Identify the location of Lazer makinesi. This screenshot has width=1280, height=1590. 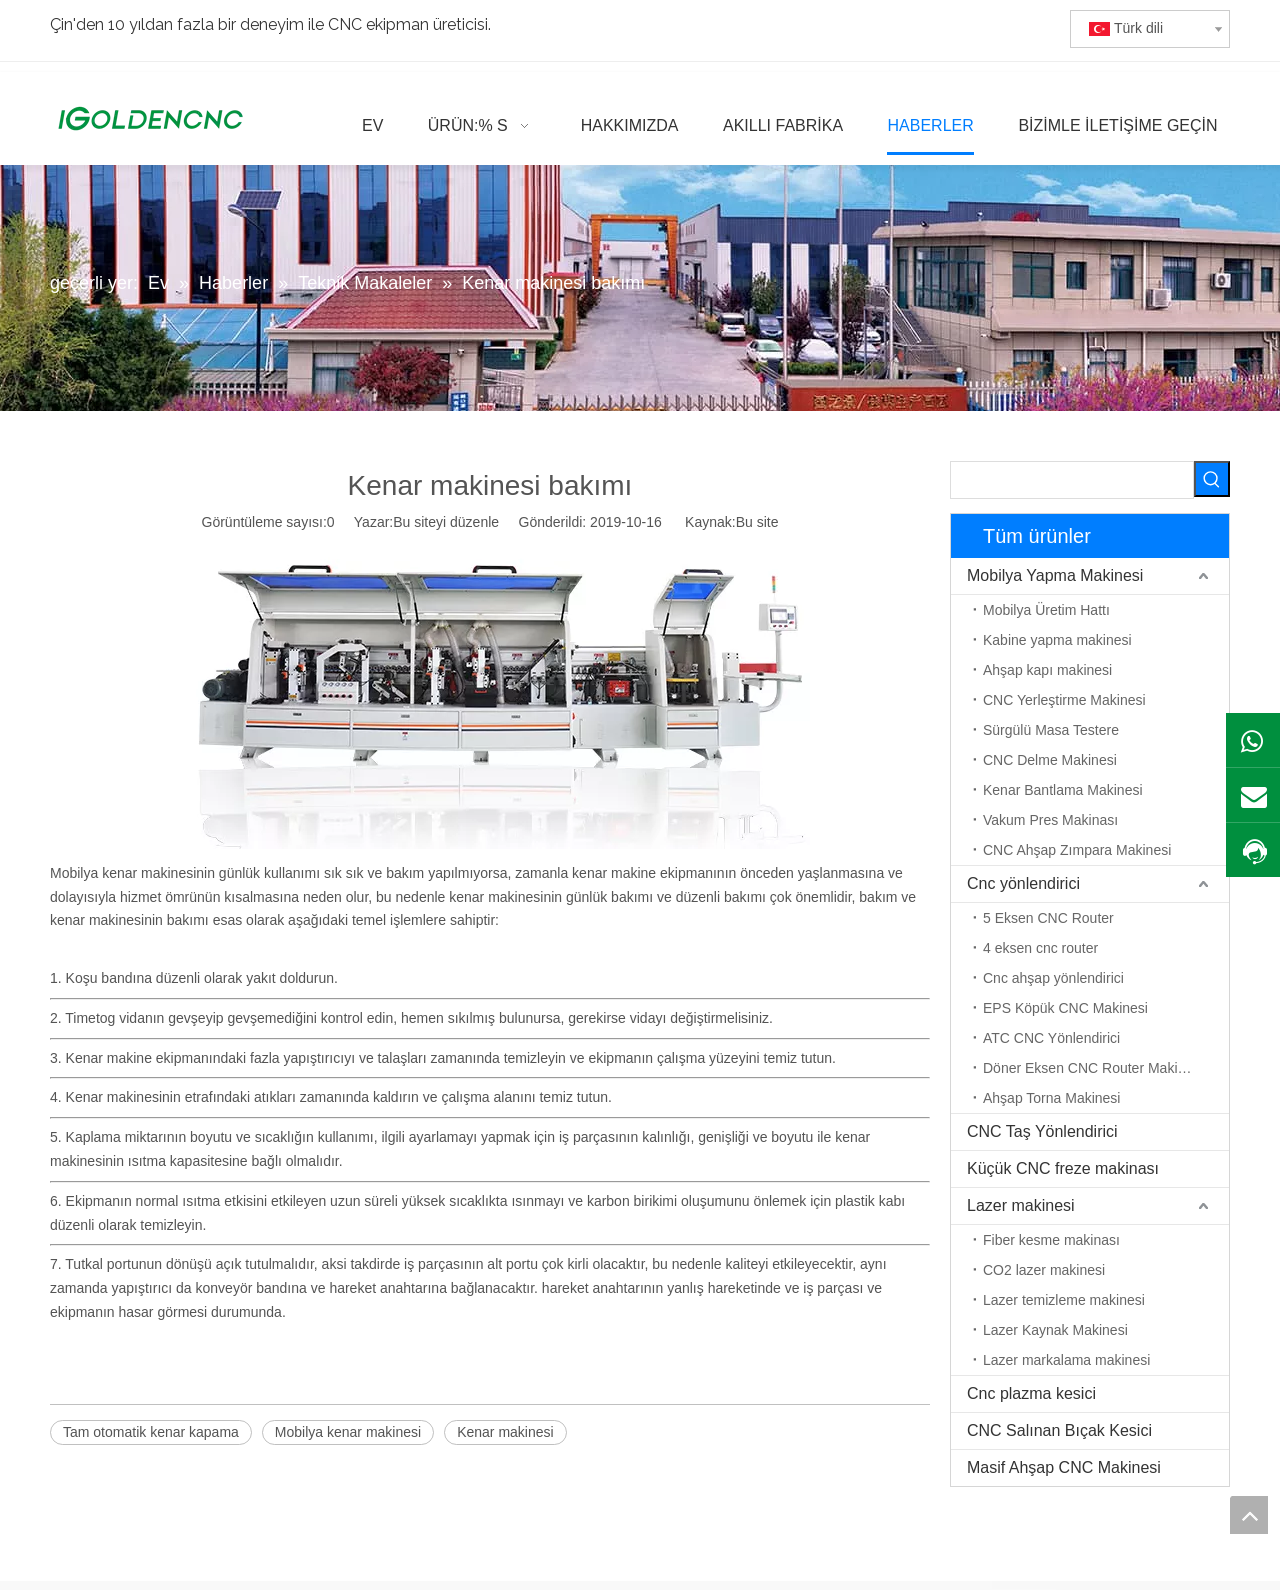
(1021, 1205).